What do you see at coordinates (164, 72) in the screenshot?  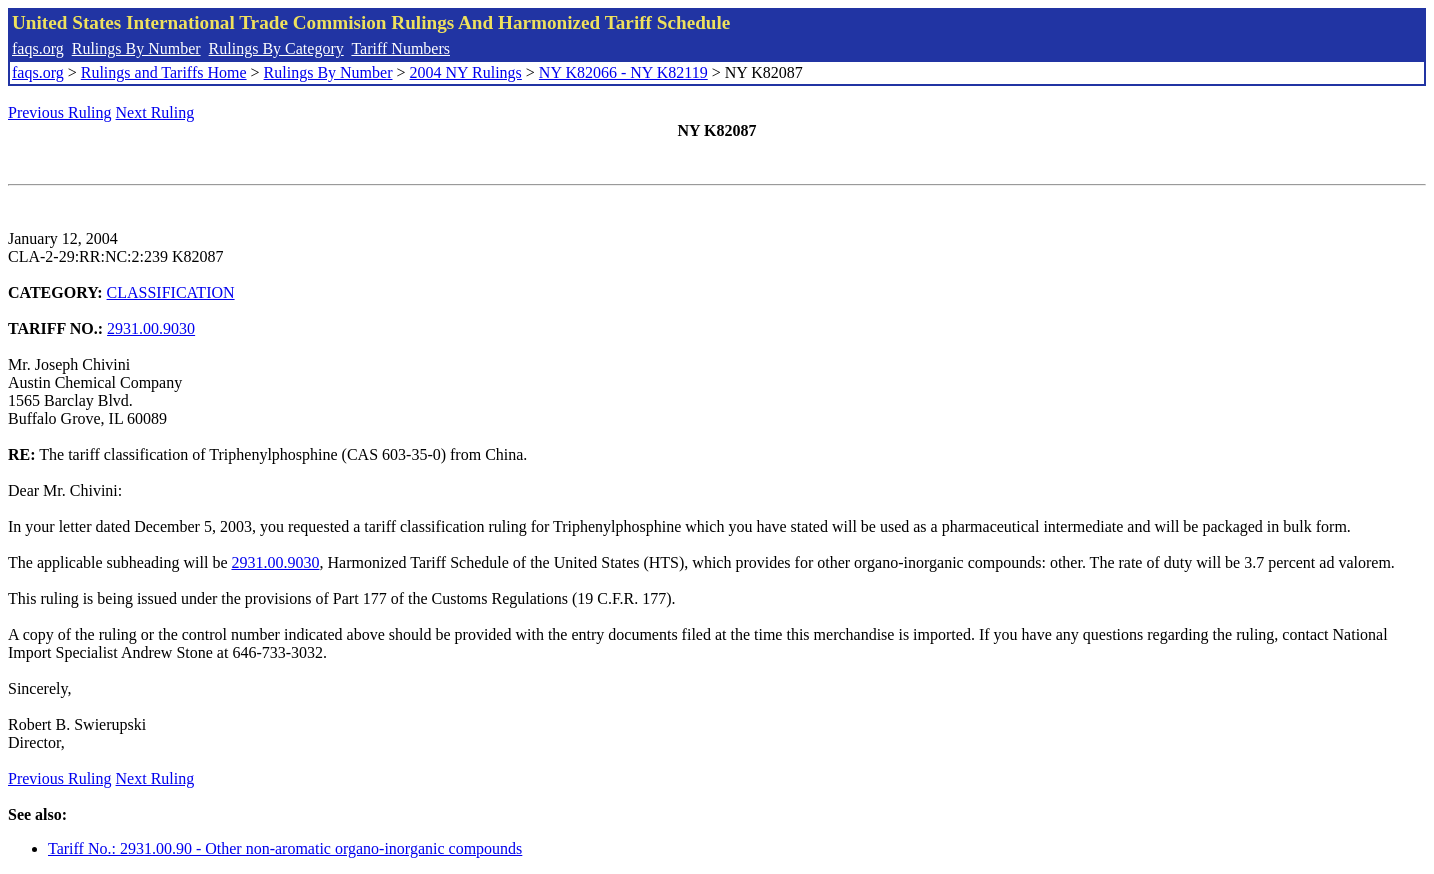 I see `Rulings and Tariffs Home` at bounding box center [164, 72].